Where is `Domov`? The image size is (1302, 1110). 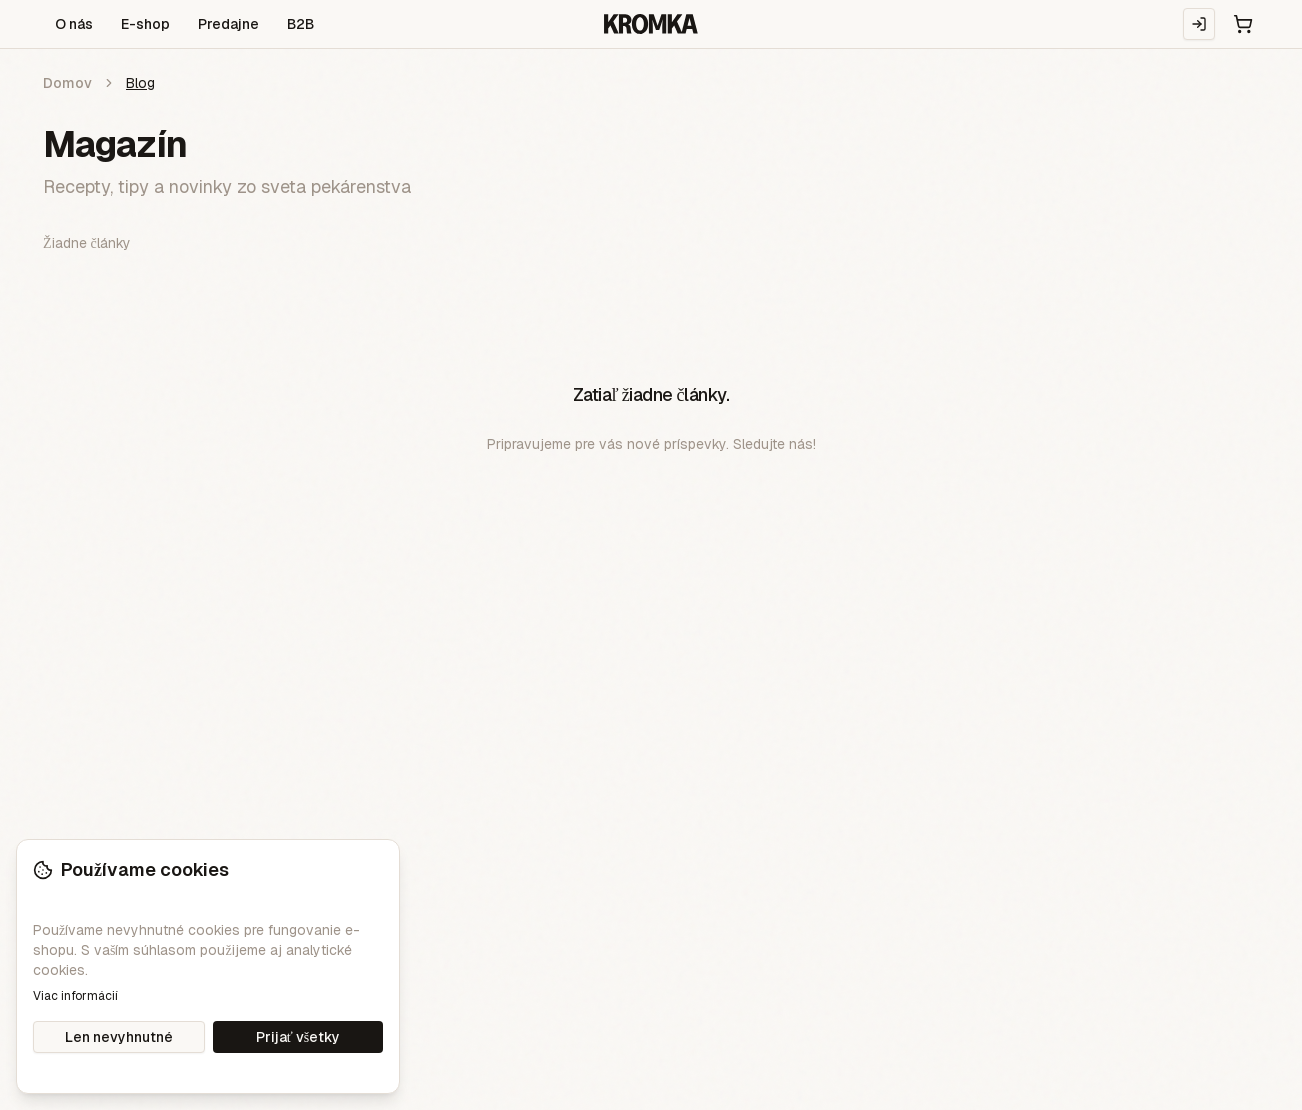 Domov is located at coordinates (67, 83).